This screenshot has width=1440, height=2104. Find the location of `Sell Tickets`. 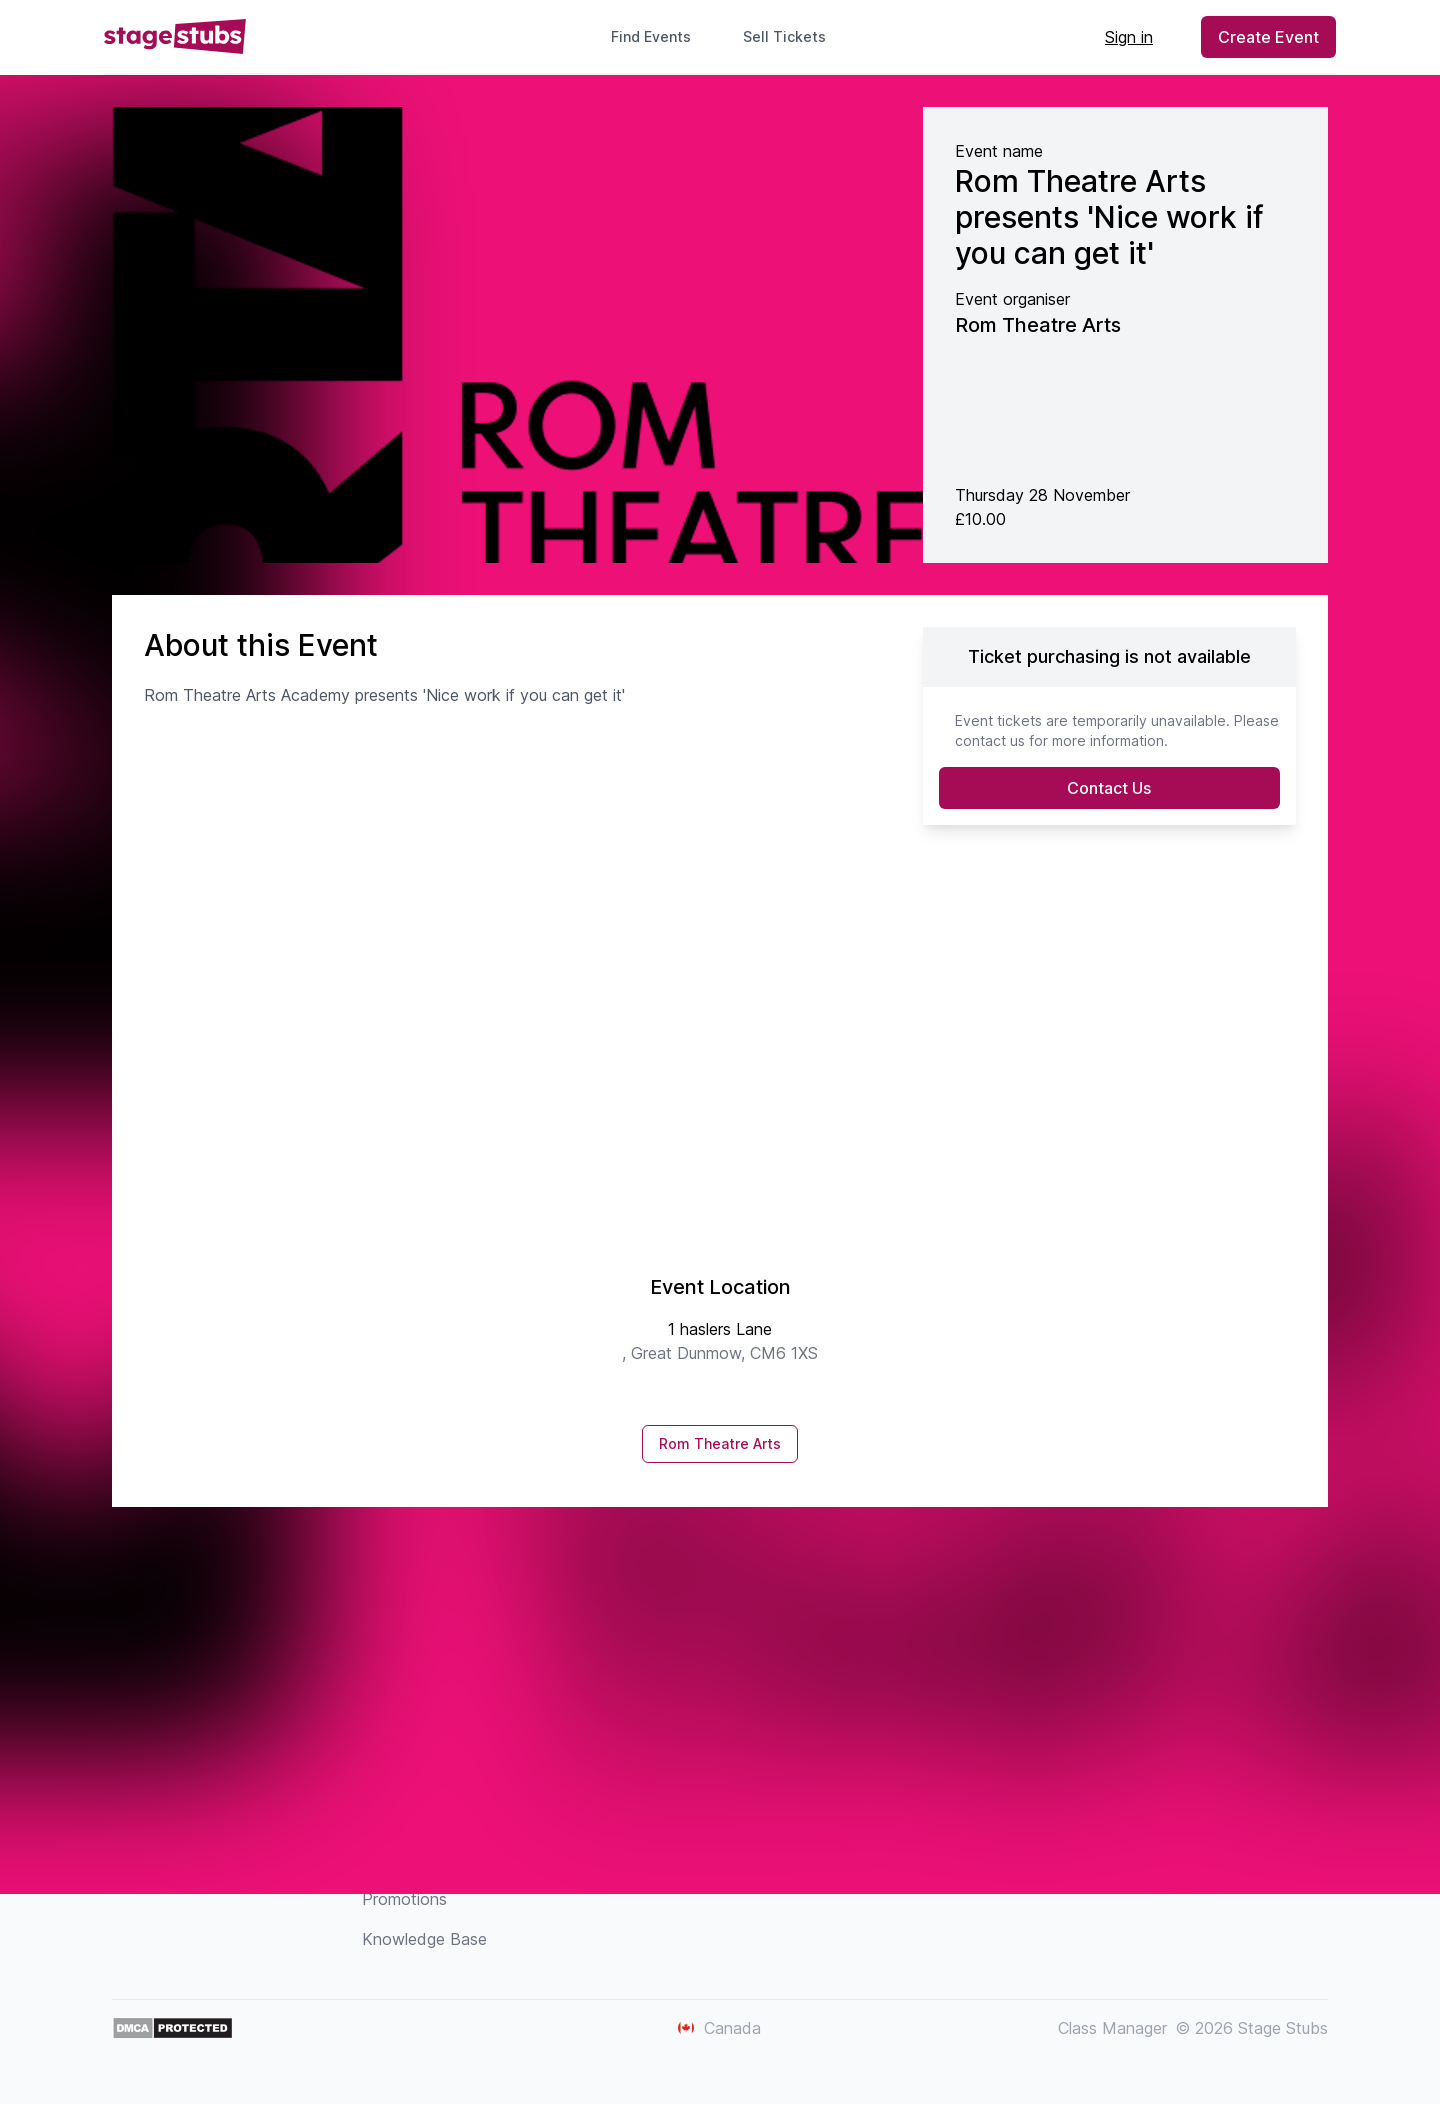

Sell Tickets is located at coordinates (792, 36).